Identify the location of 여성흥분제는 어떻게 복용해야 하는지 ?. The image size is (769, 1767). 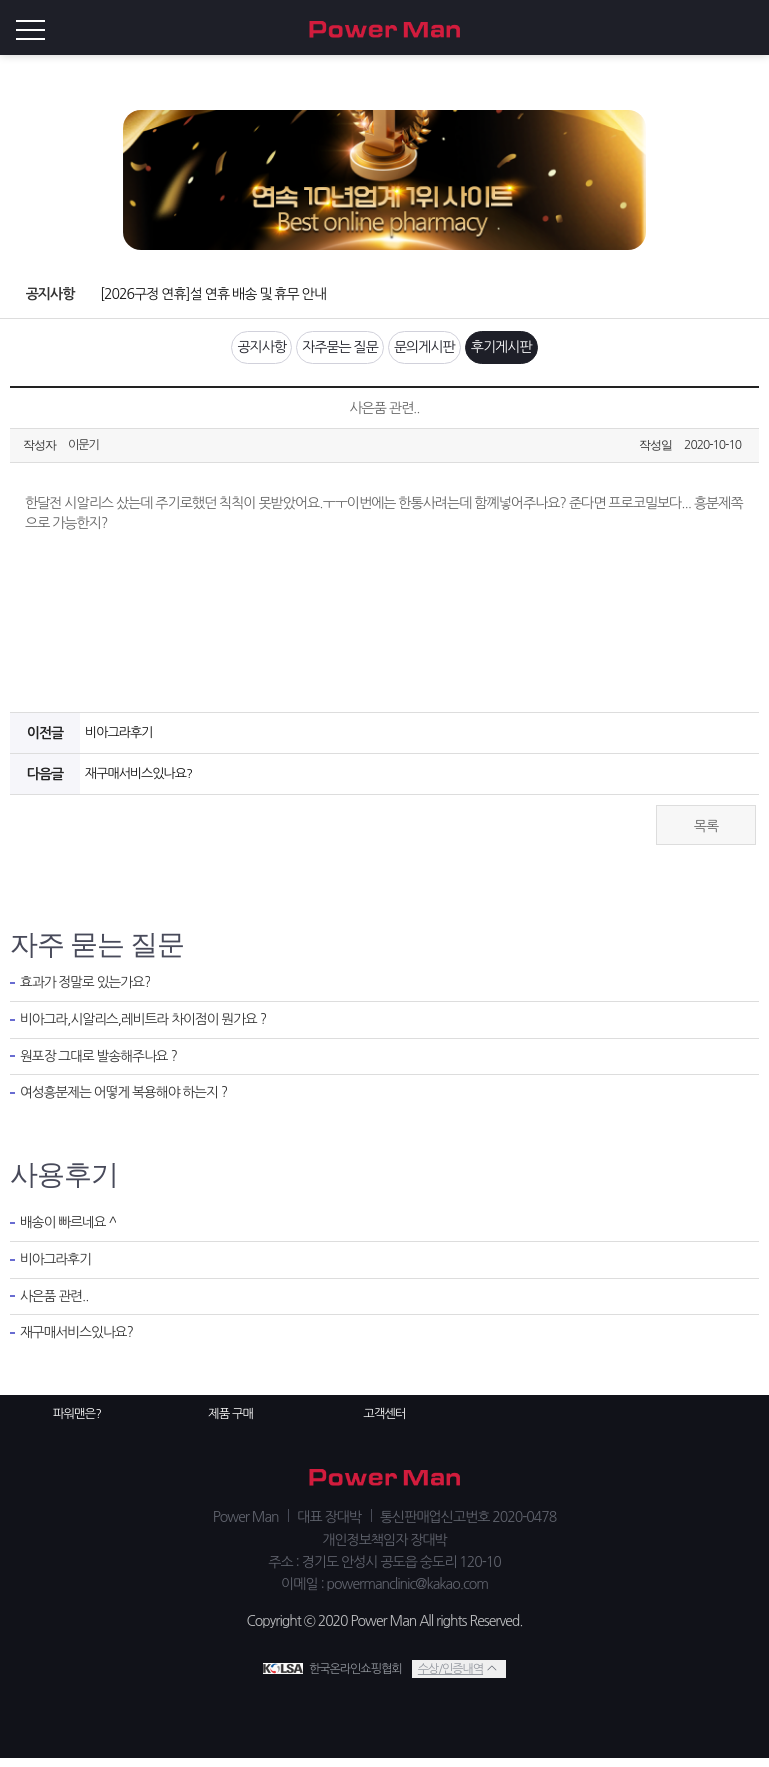
(131, 1106).